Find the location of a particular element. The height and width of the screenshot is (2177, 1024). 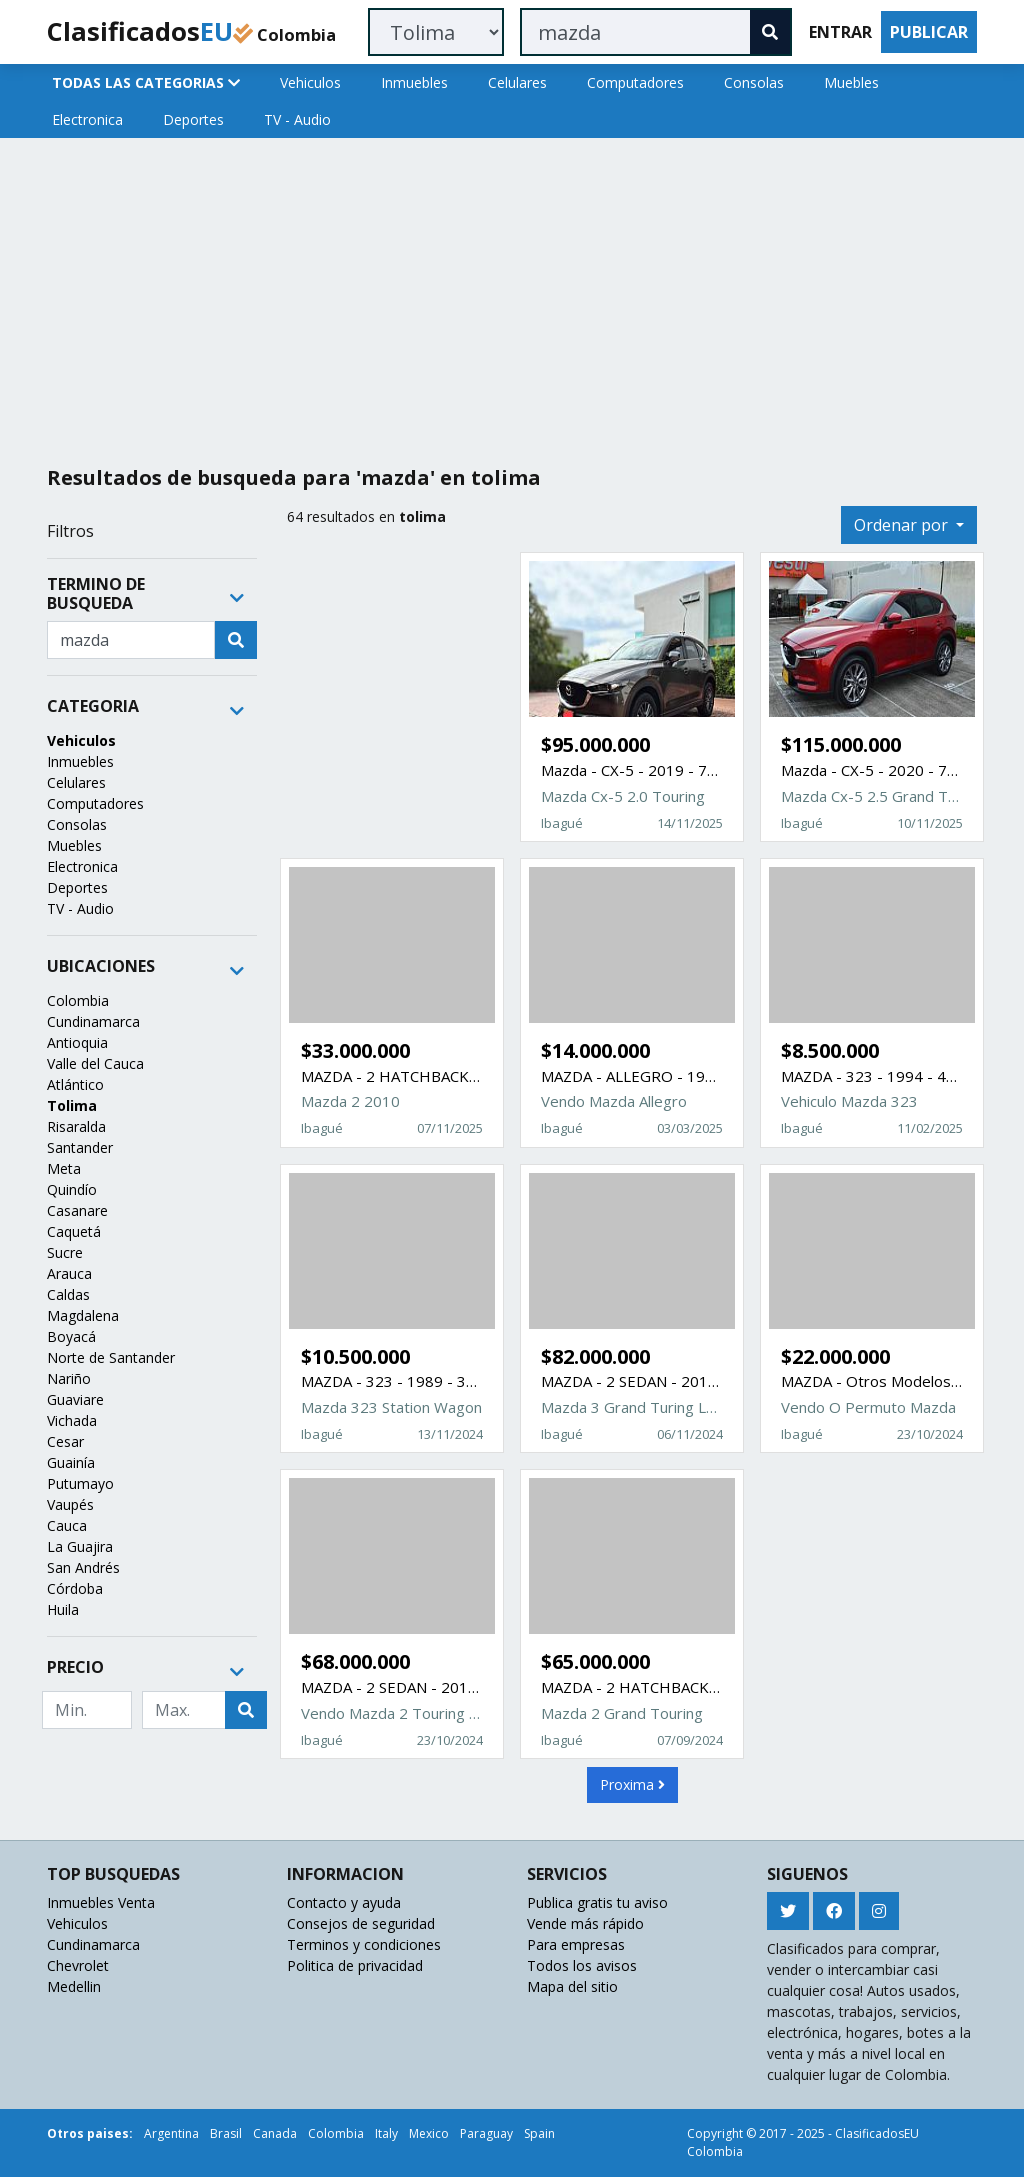

Electronica is located at coordinates (87, 119).